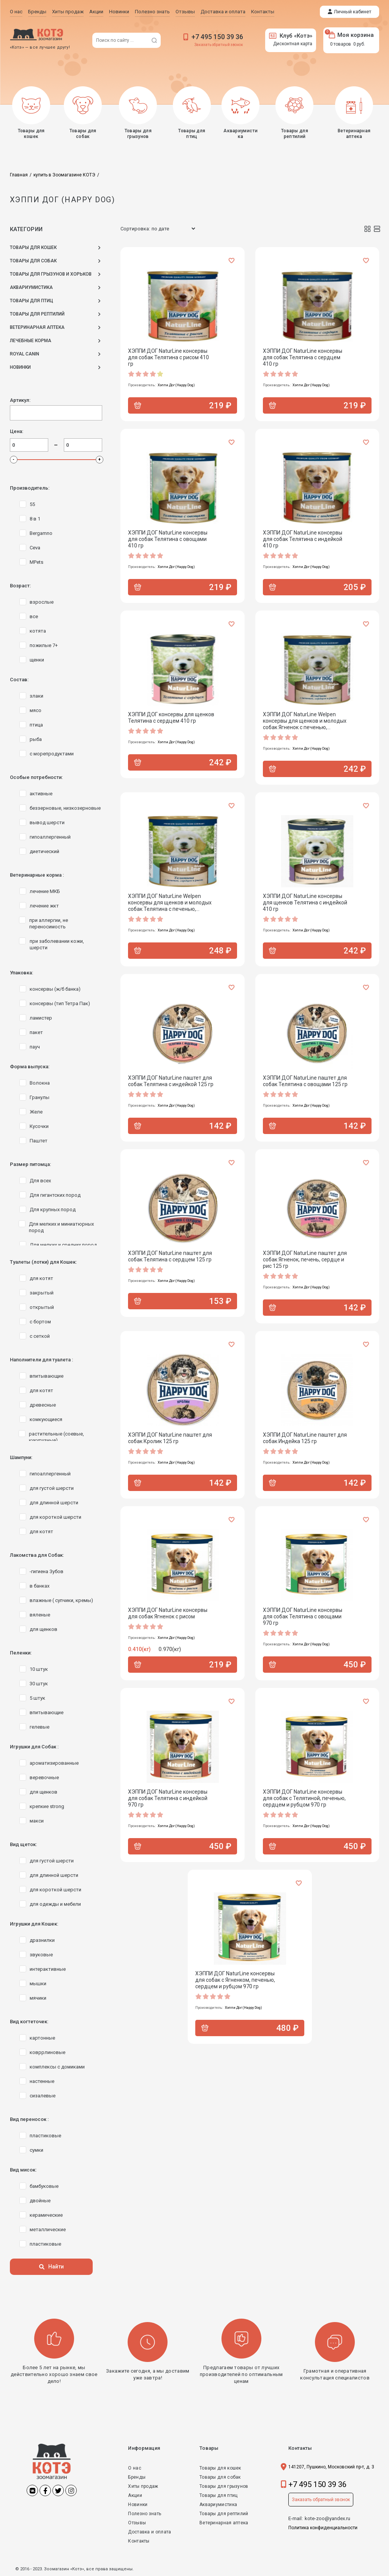 The height and width of the screenshot is (2576, 389). What do you see at coordinates (44, 906) in the screenshot?
I see `лечение жкт` at bounding box center [44, 906].